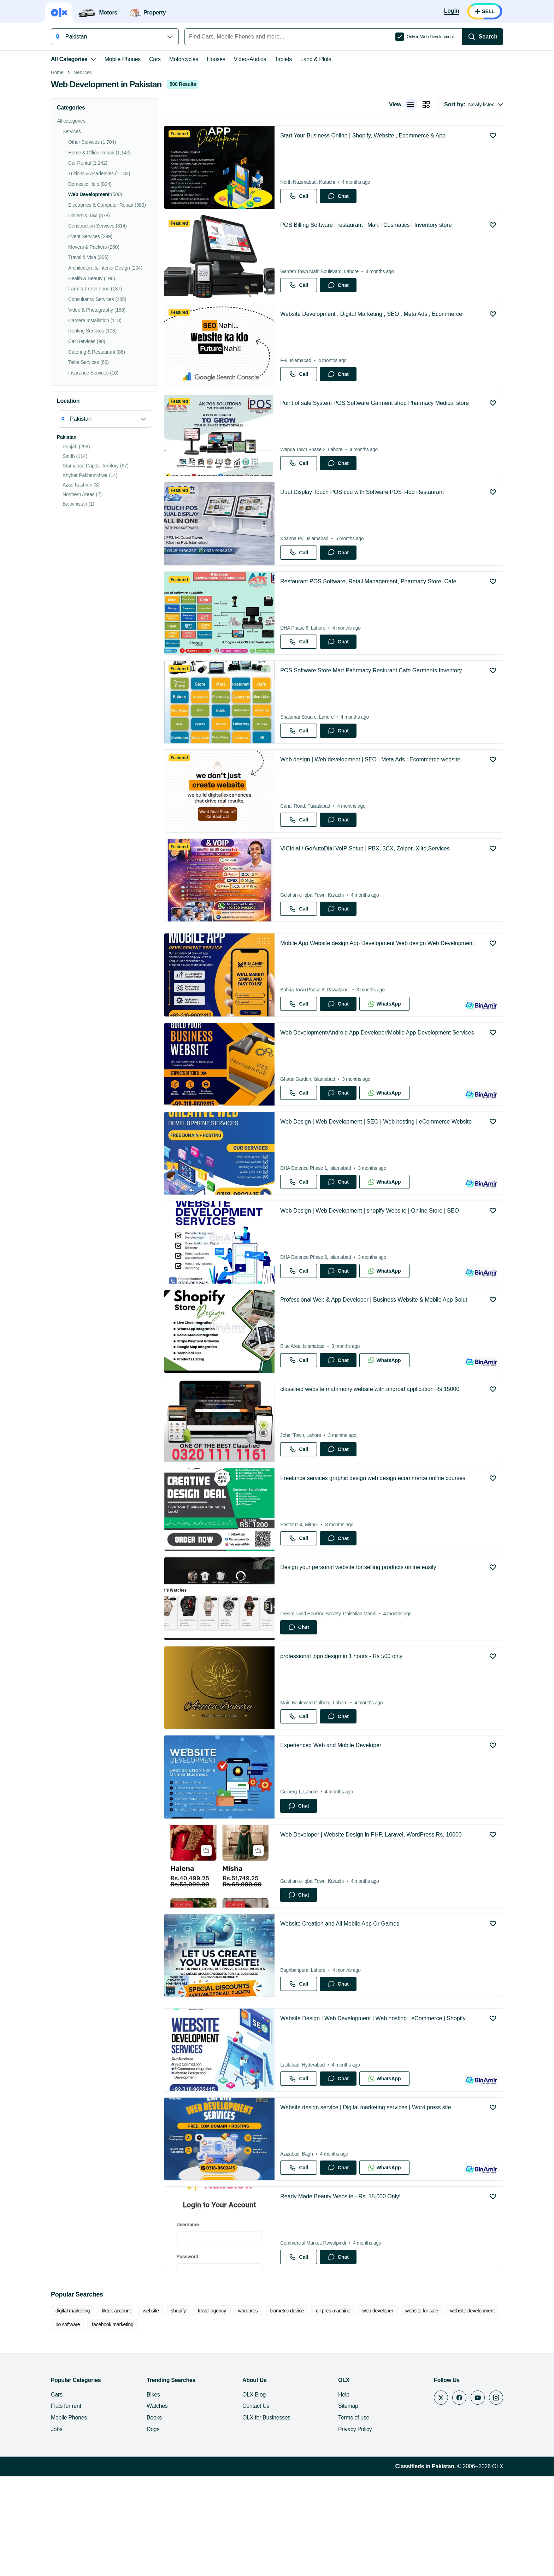  Describe the element at coordinates (250, 59) in the screenshot. I see `Video-Audios` at that location.